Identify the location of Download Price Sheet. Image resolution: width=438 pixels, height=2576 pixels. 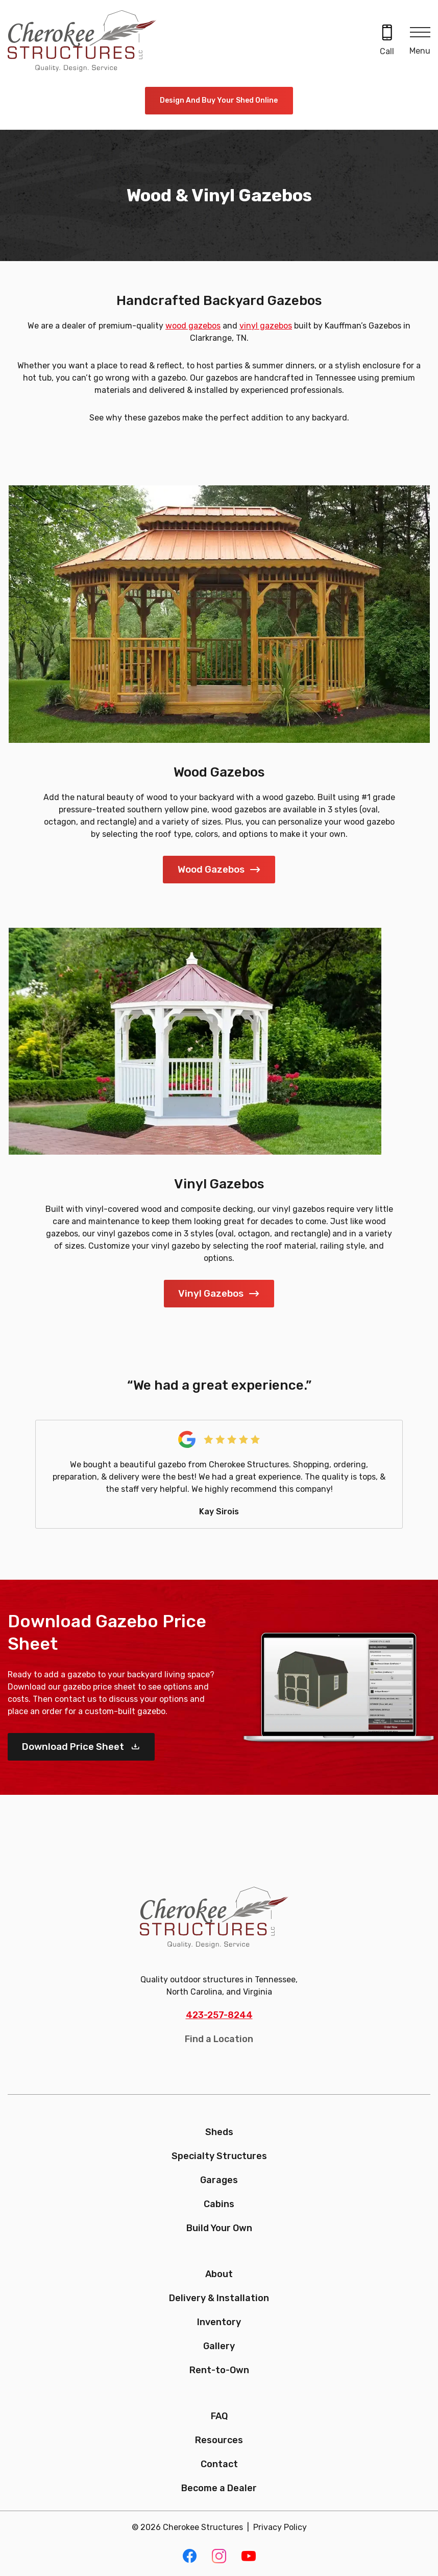
(74, 1746).